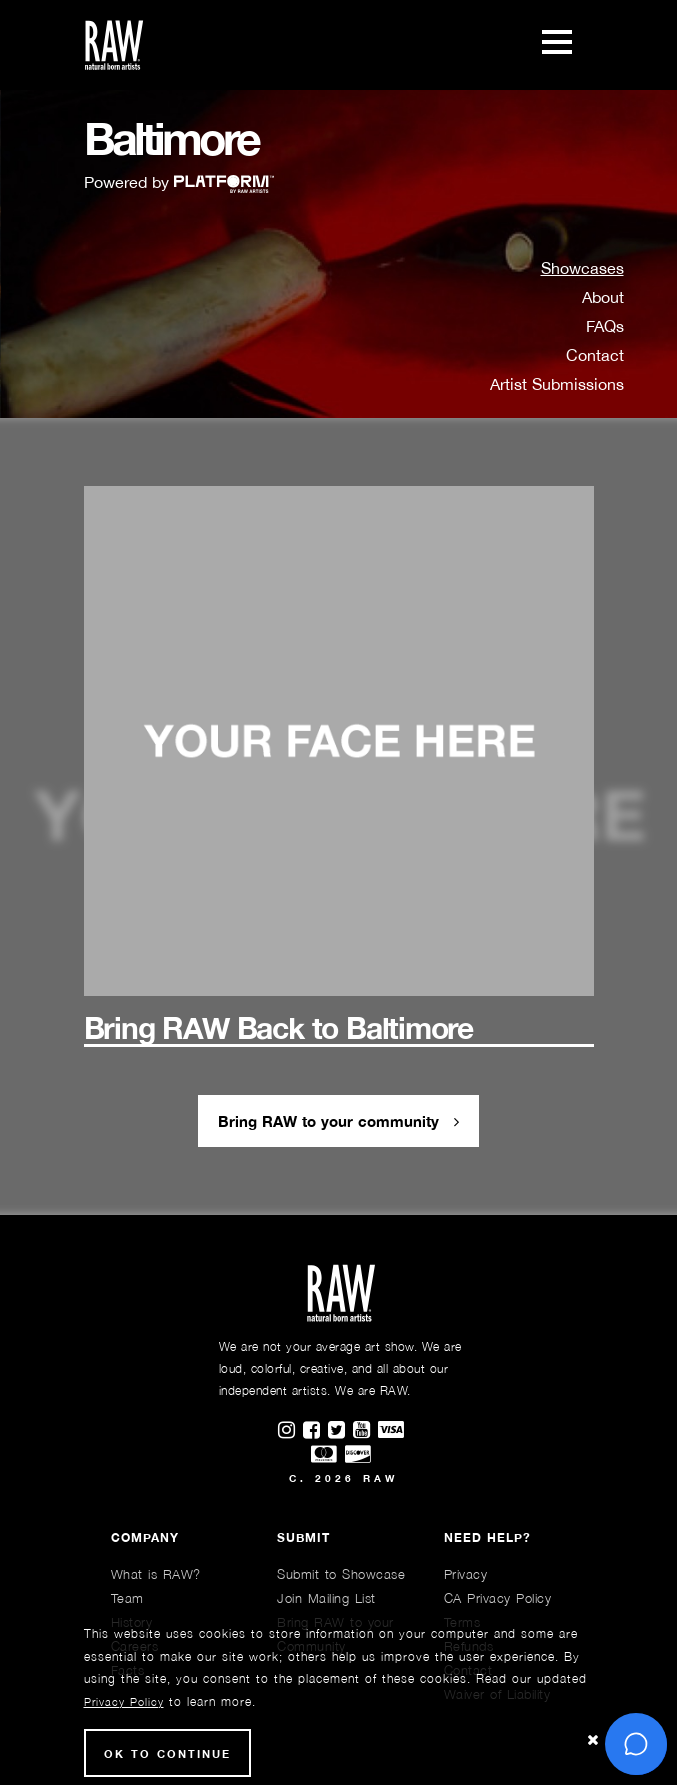  Describe the element at coordinates (466, 1574) in the screenshot. I see `Privacy` at that location.